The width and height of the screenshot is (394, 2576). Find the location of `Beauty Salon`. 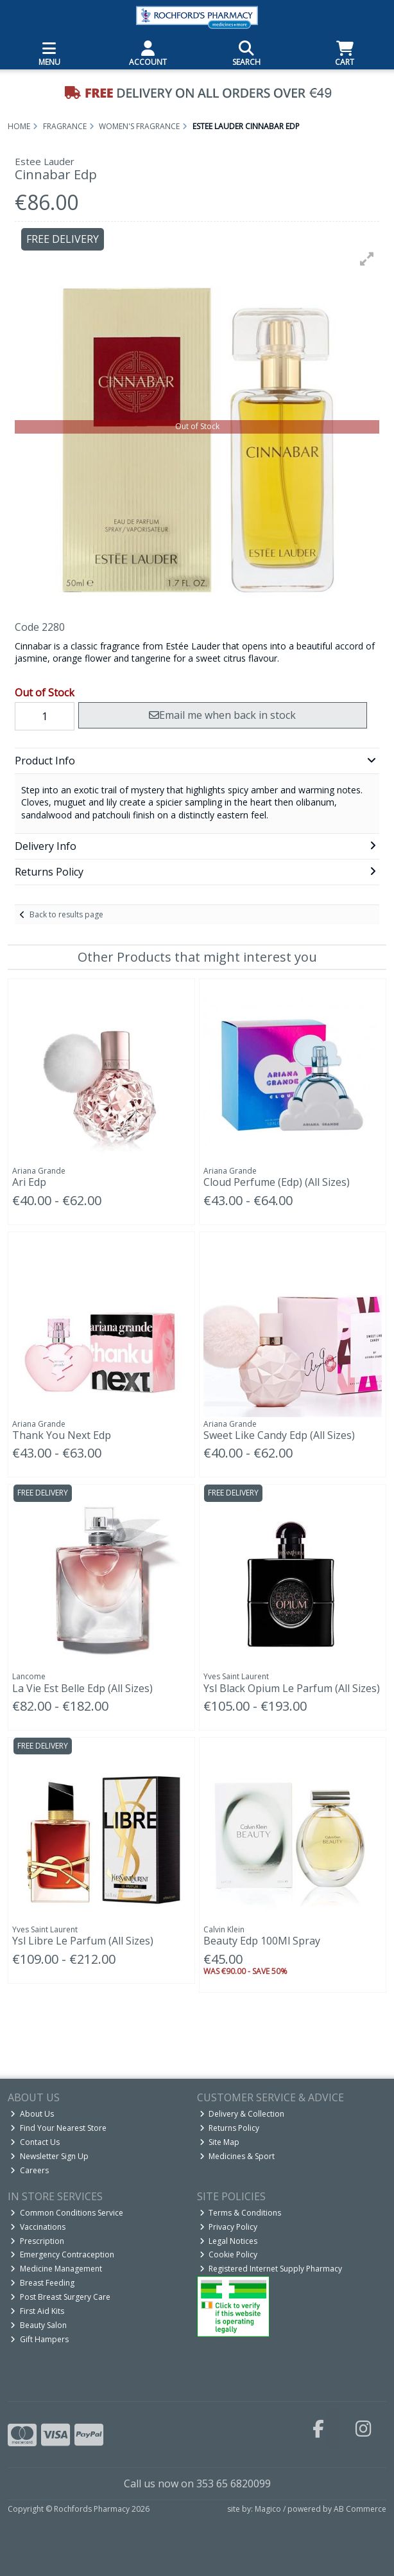

Beauty Salon is located at coordinates (38, 2325).